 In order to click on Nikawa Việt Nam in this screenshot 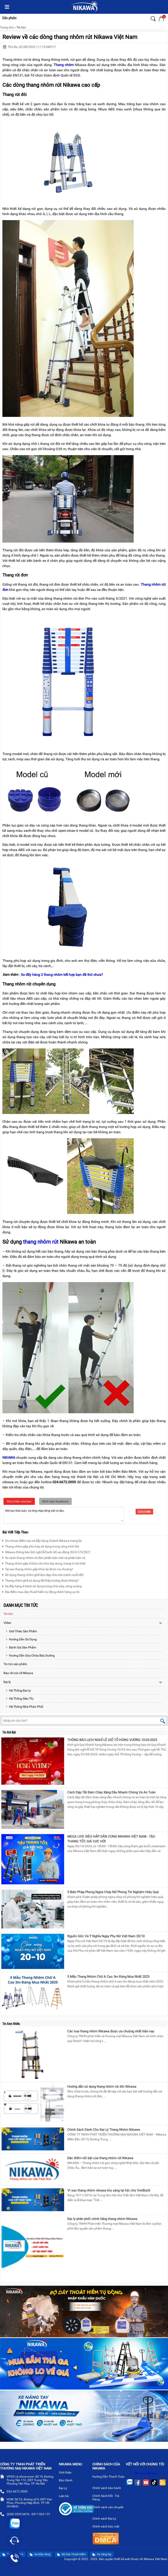, I will do `click(146, 2473)`.